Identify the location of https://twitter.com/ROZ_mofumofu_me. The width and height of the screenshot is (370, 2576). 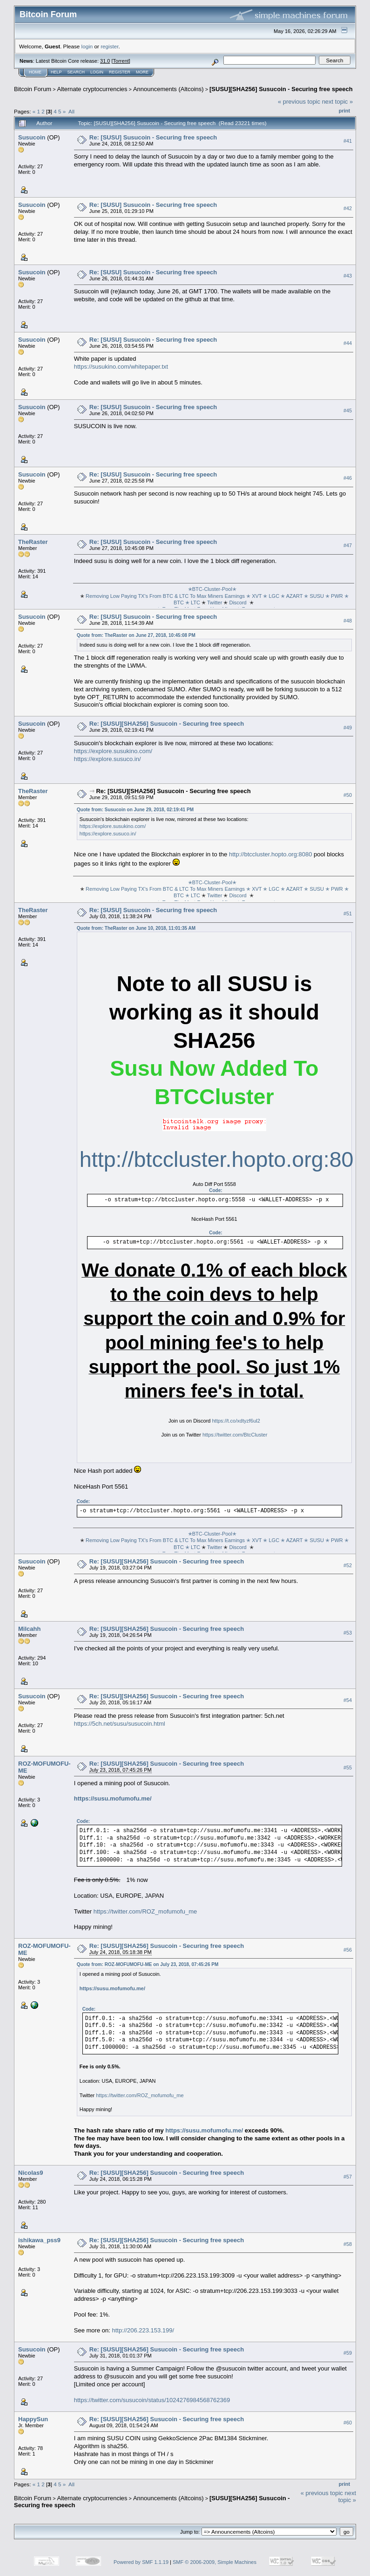
(145, 1911).